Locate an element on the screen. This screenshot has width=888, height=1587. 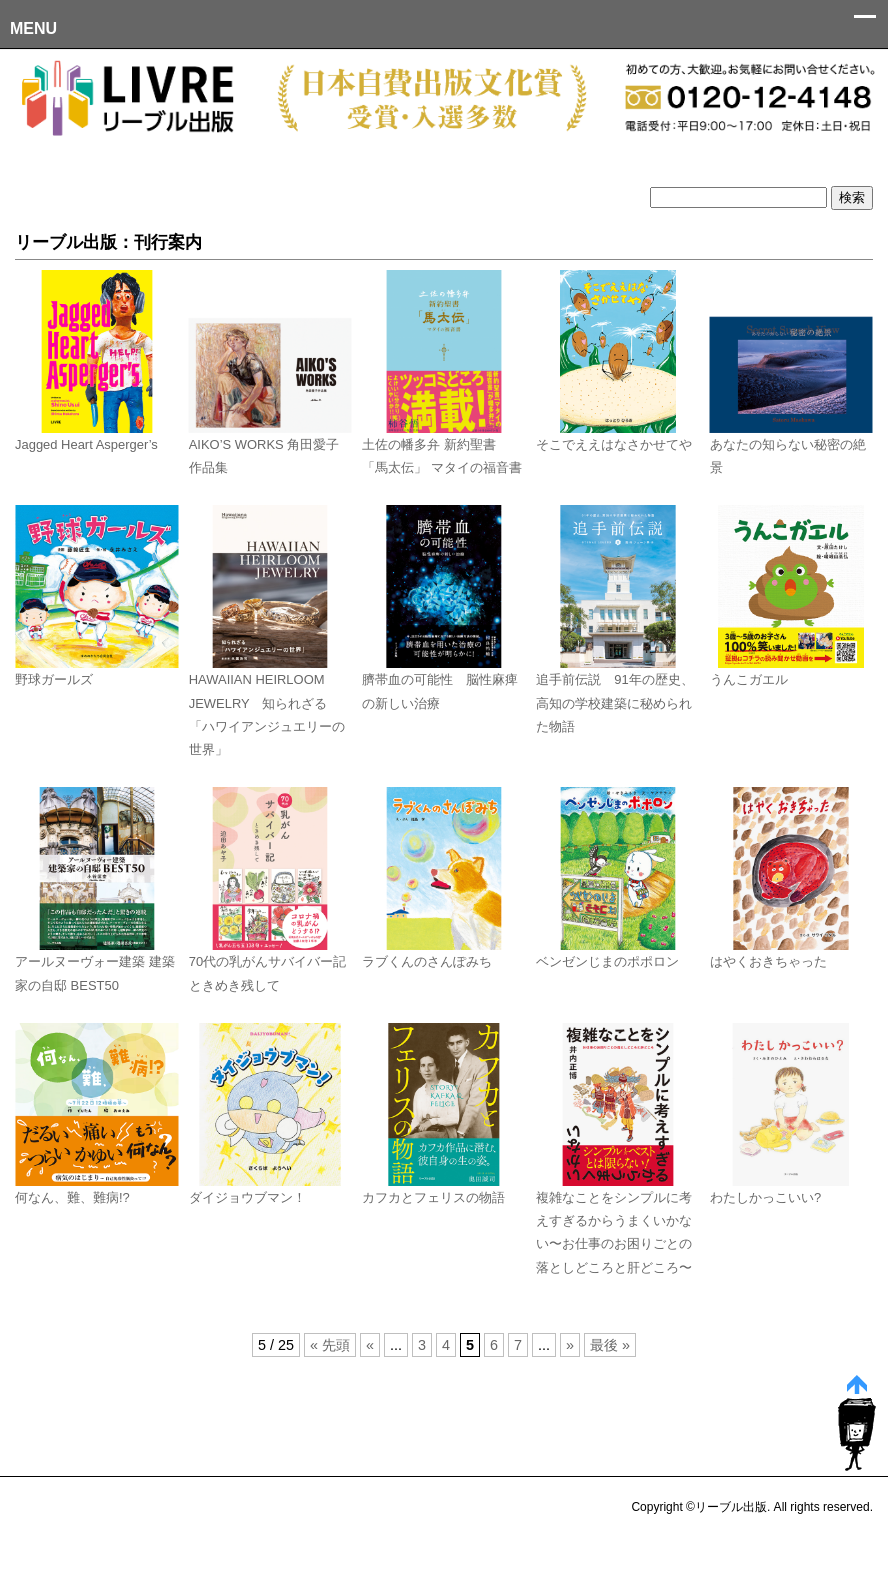
はやくおきちゃった is located at coordinates (768, 961).